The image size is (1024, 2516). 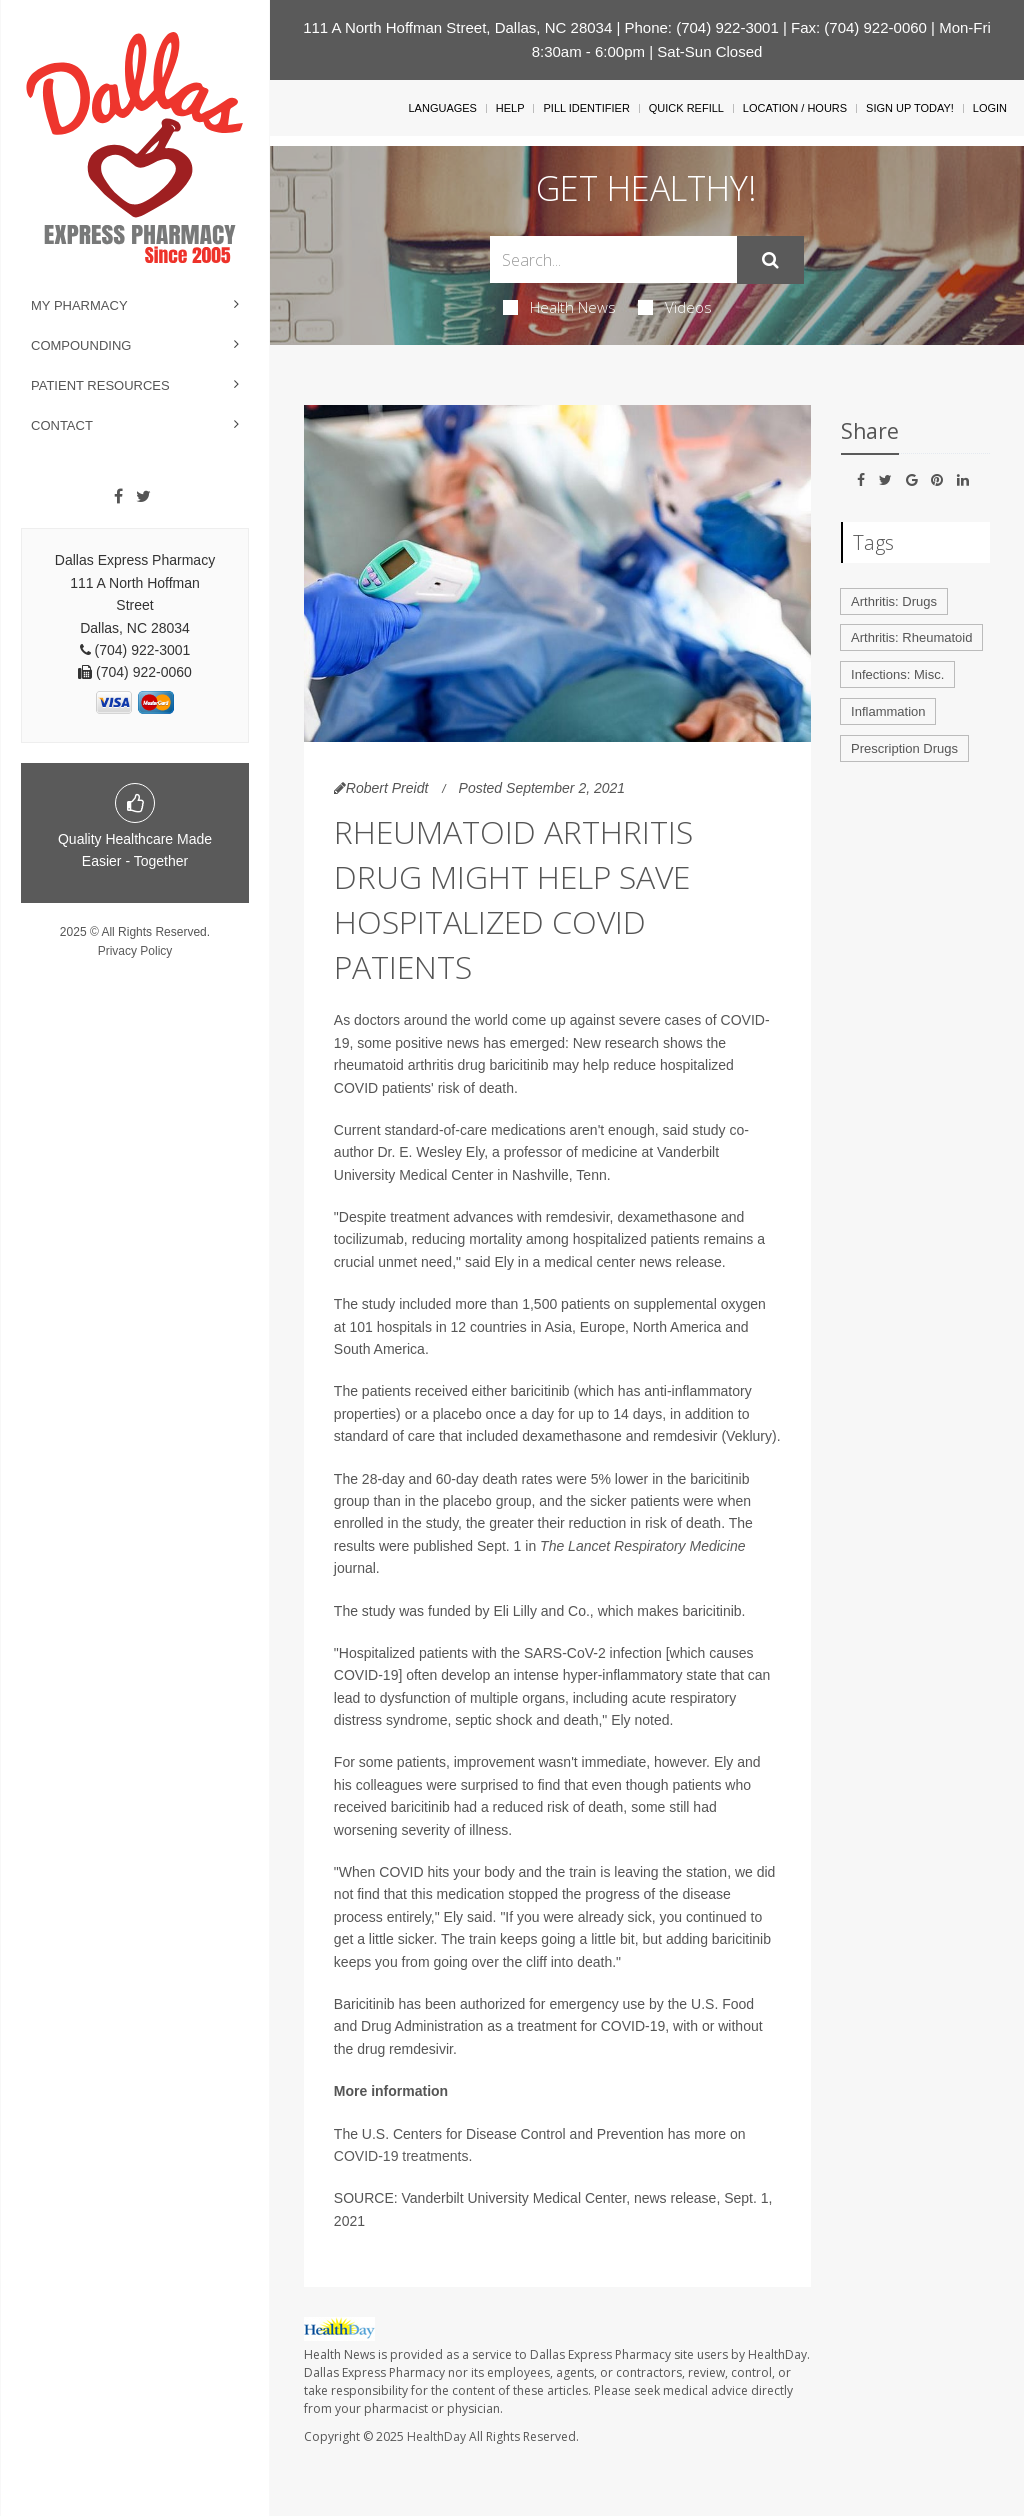 I want to click on Privacy Policy, so click(x=135, y=951).